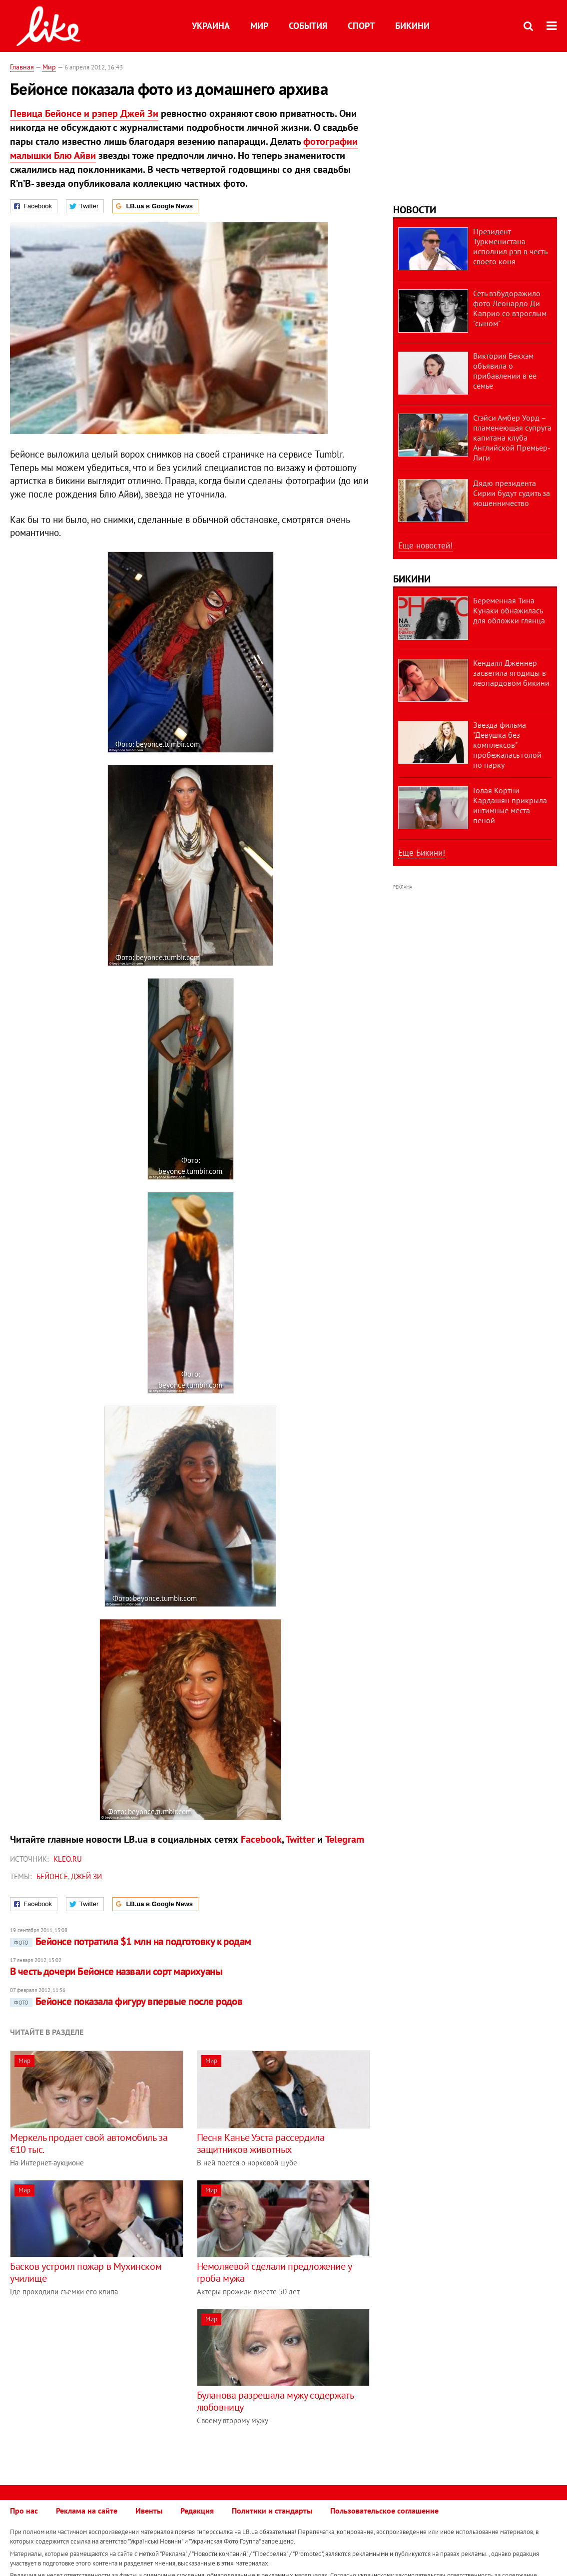 The image size is (567, 2576). I want to click on Буланова разрешала мужу содержать любовницу, so click(275, 2401).